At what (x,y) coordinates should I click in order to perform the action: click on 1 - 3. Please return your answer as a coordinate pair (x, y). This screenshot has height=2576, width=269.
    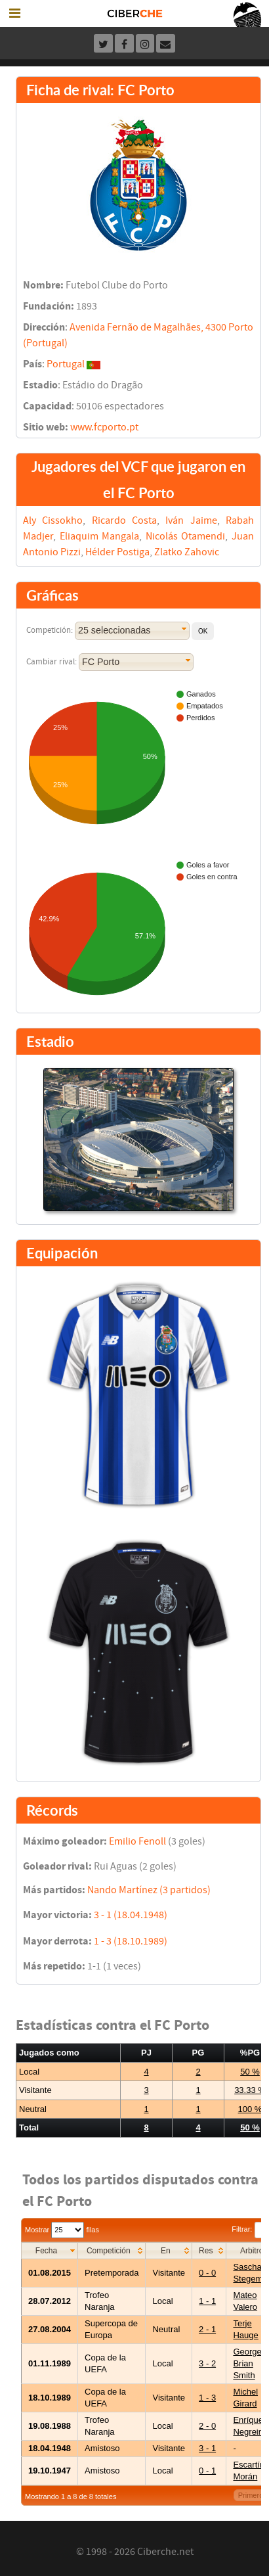
    Looking at the image, I should click on (207, 2398).